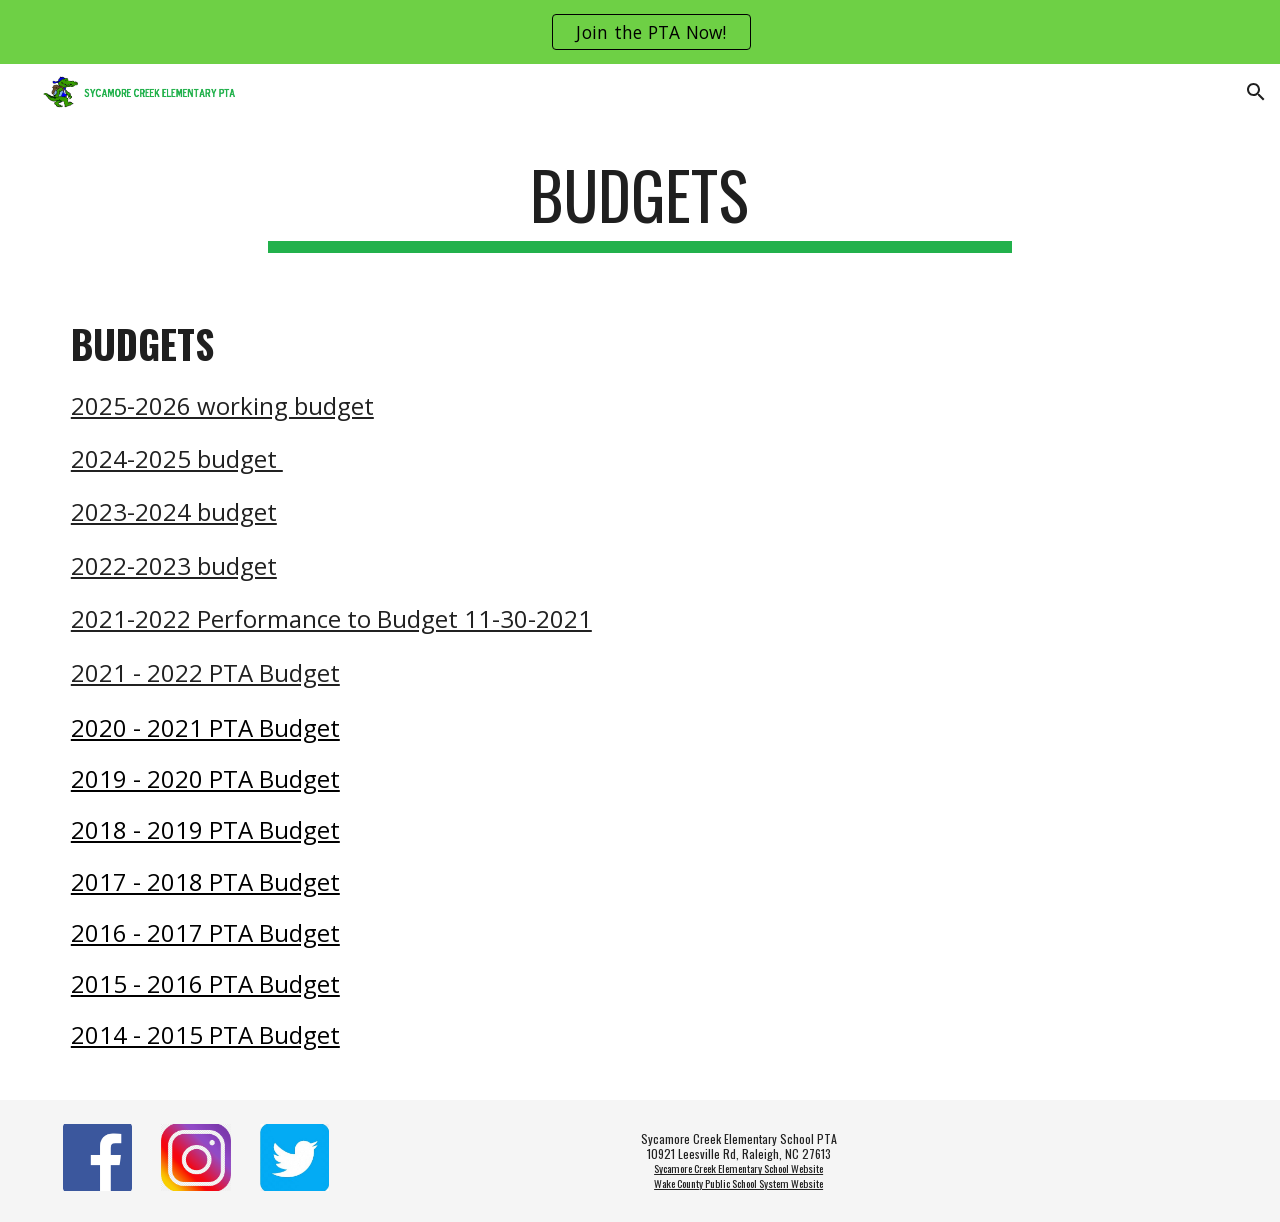 Image resolution: width=1280 pixels, height=1222 pixels. I want to click on [button], so click(1256, 92).